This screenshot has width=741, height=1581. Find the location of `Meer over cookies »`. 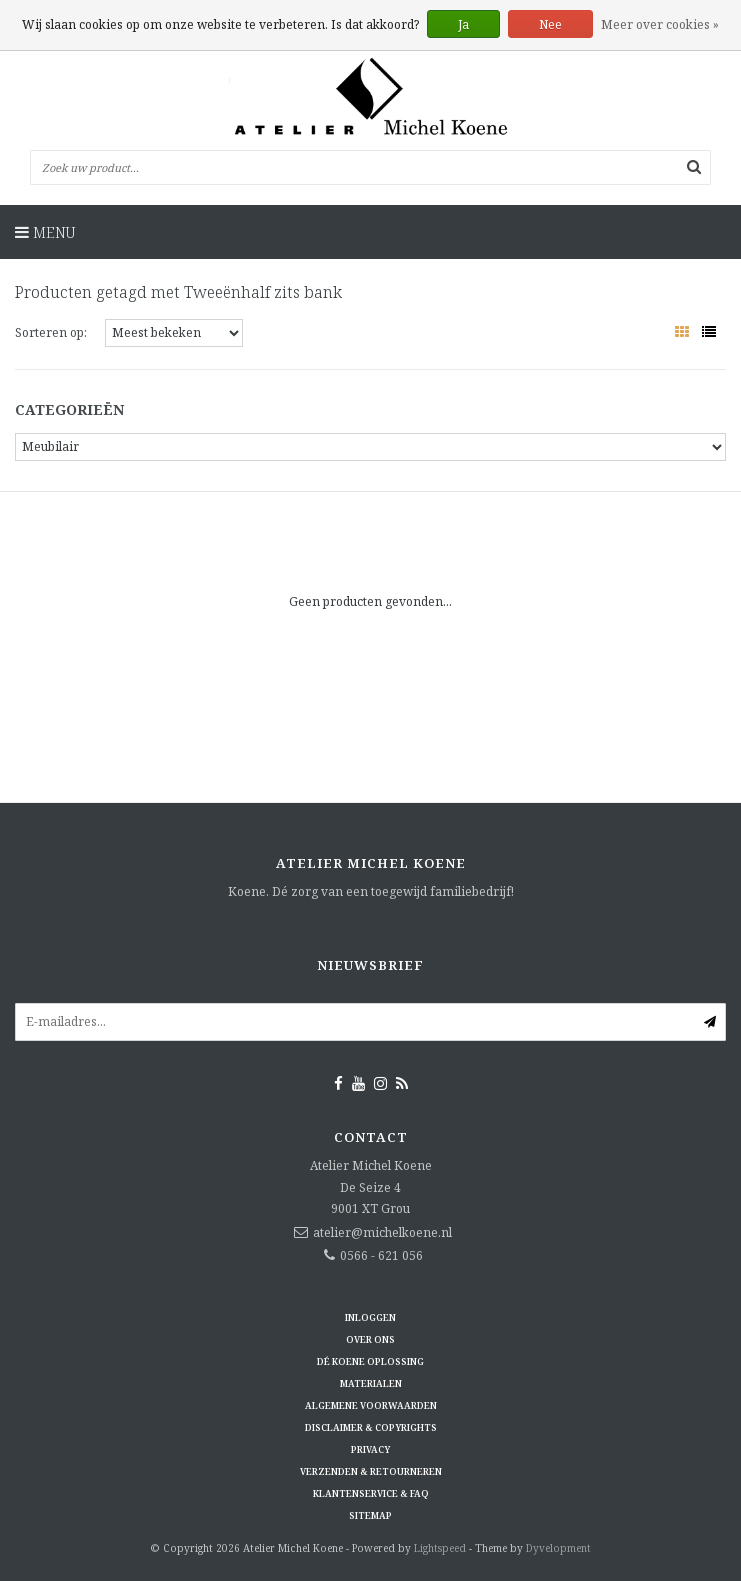

Meer over cookies » is located at coordinates (660, 24).